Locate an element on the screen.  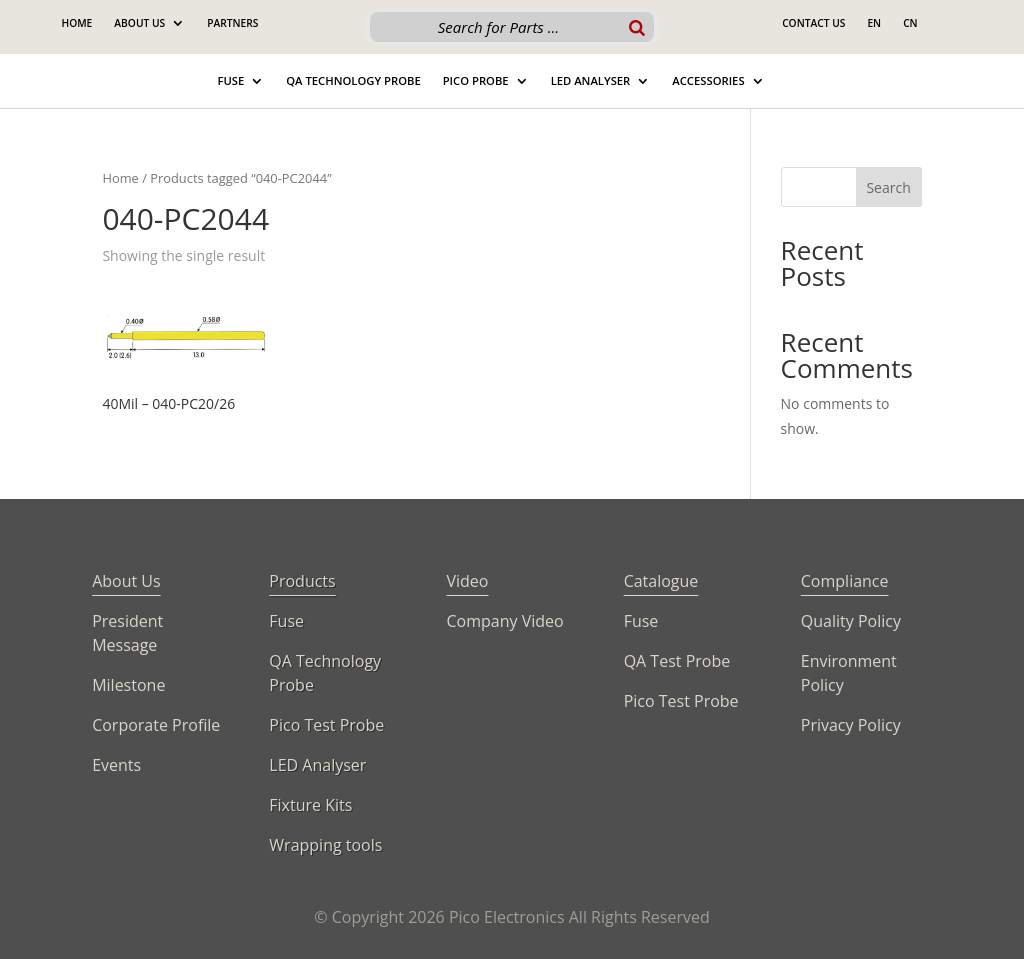
[Switch to CN] is located at coordinates (910, 27).